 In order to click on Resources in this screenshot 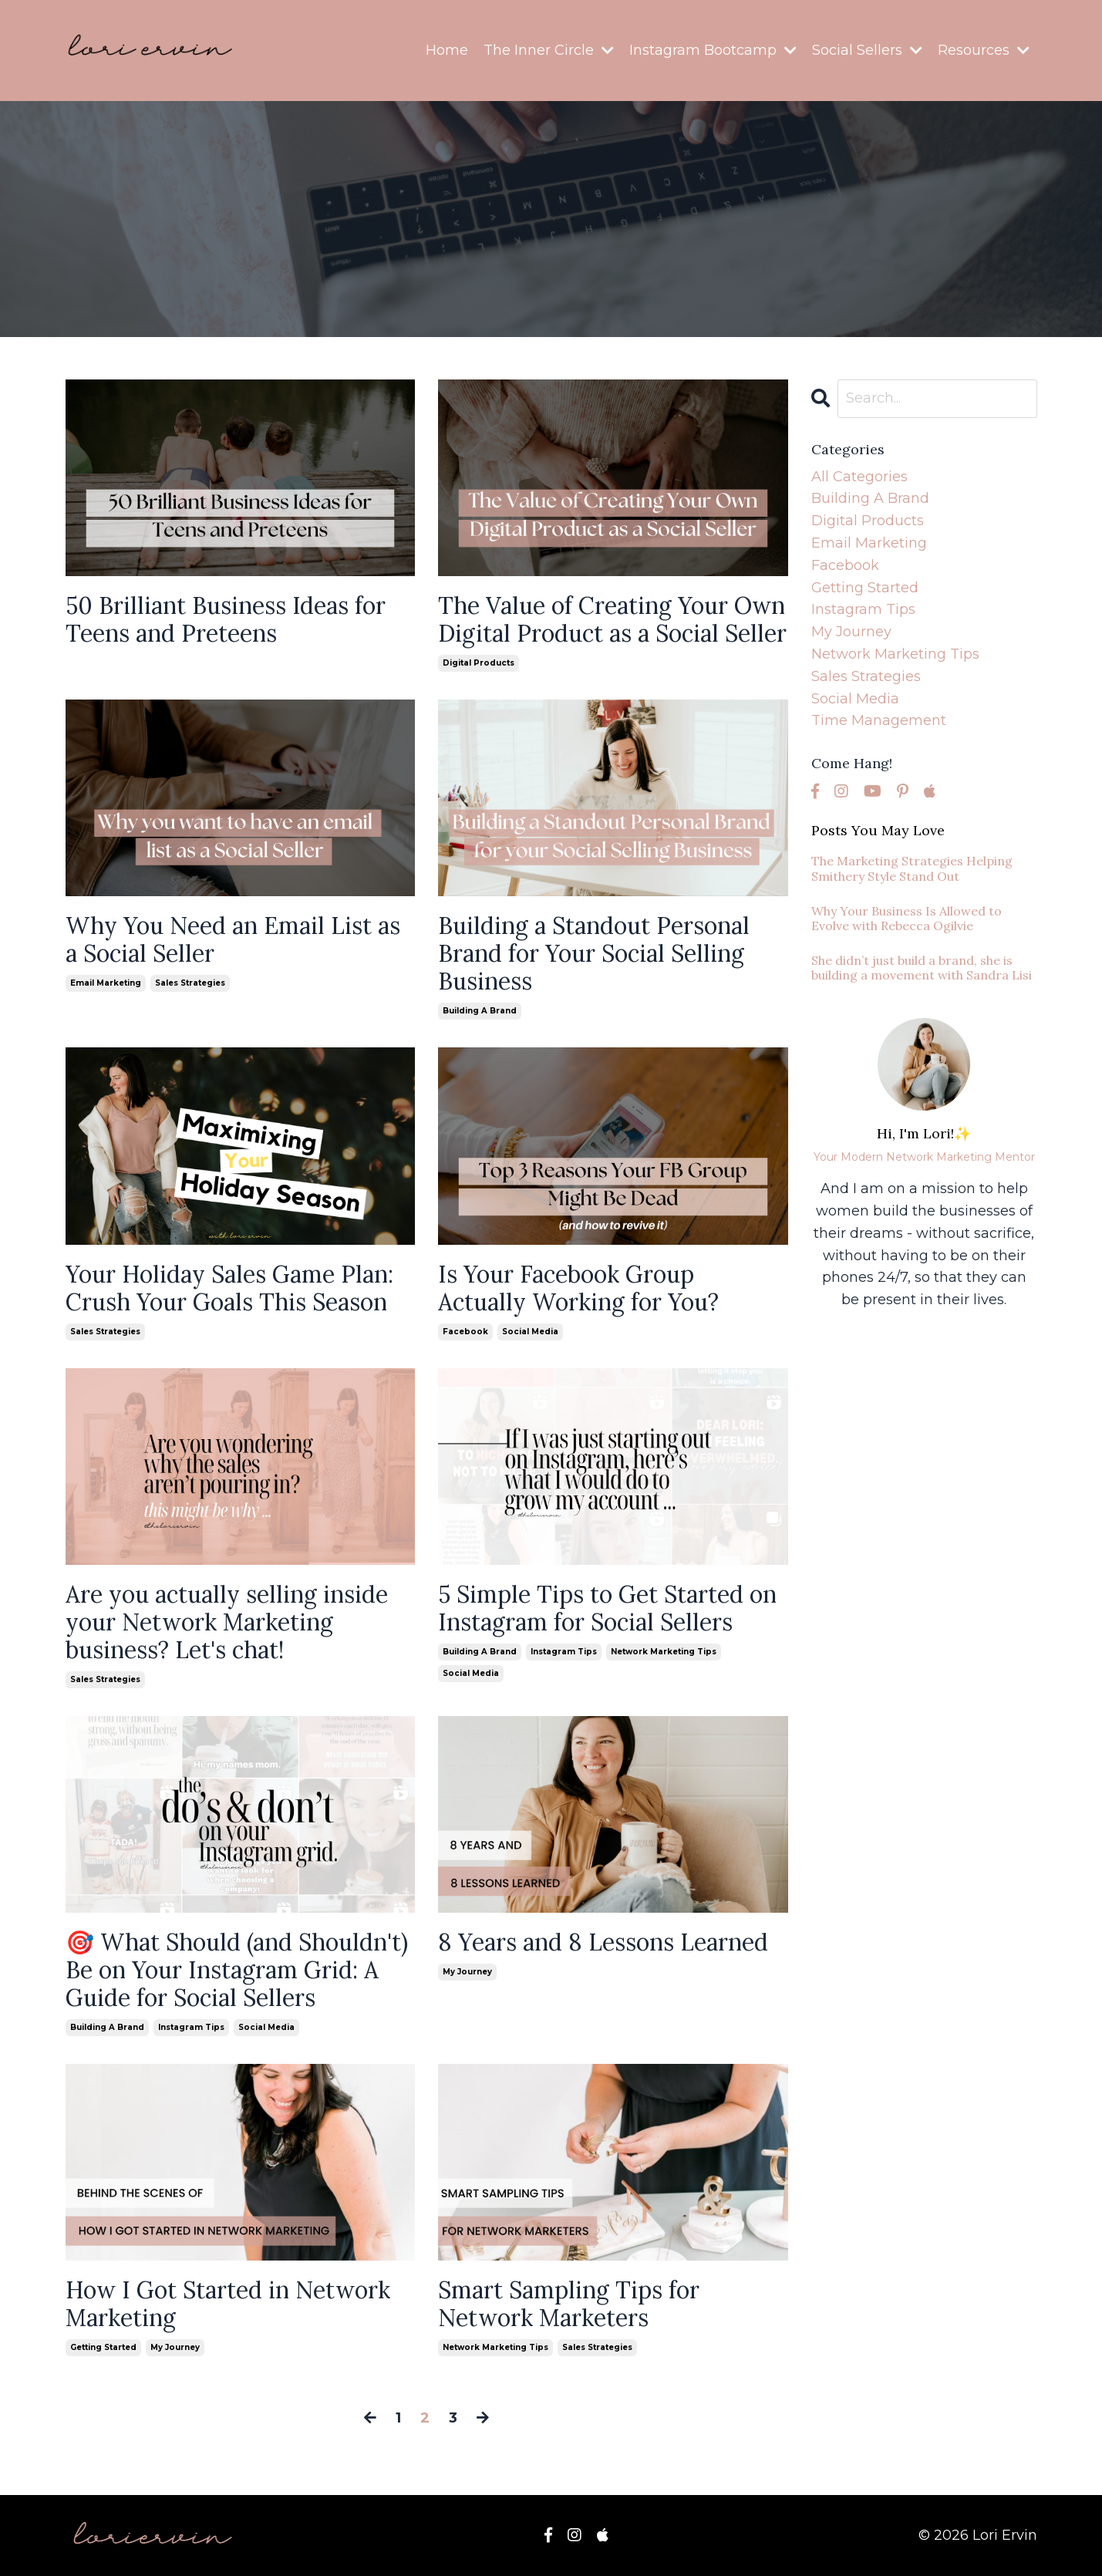, I will do `click(984, 50)`.